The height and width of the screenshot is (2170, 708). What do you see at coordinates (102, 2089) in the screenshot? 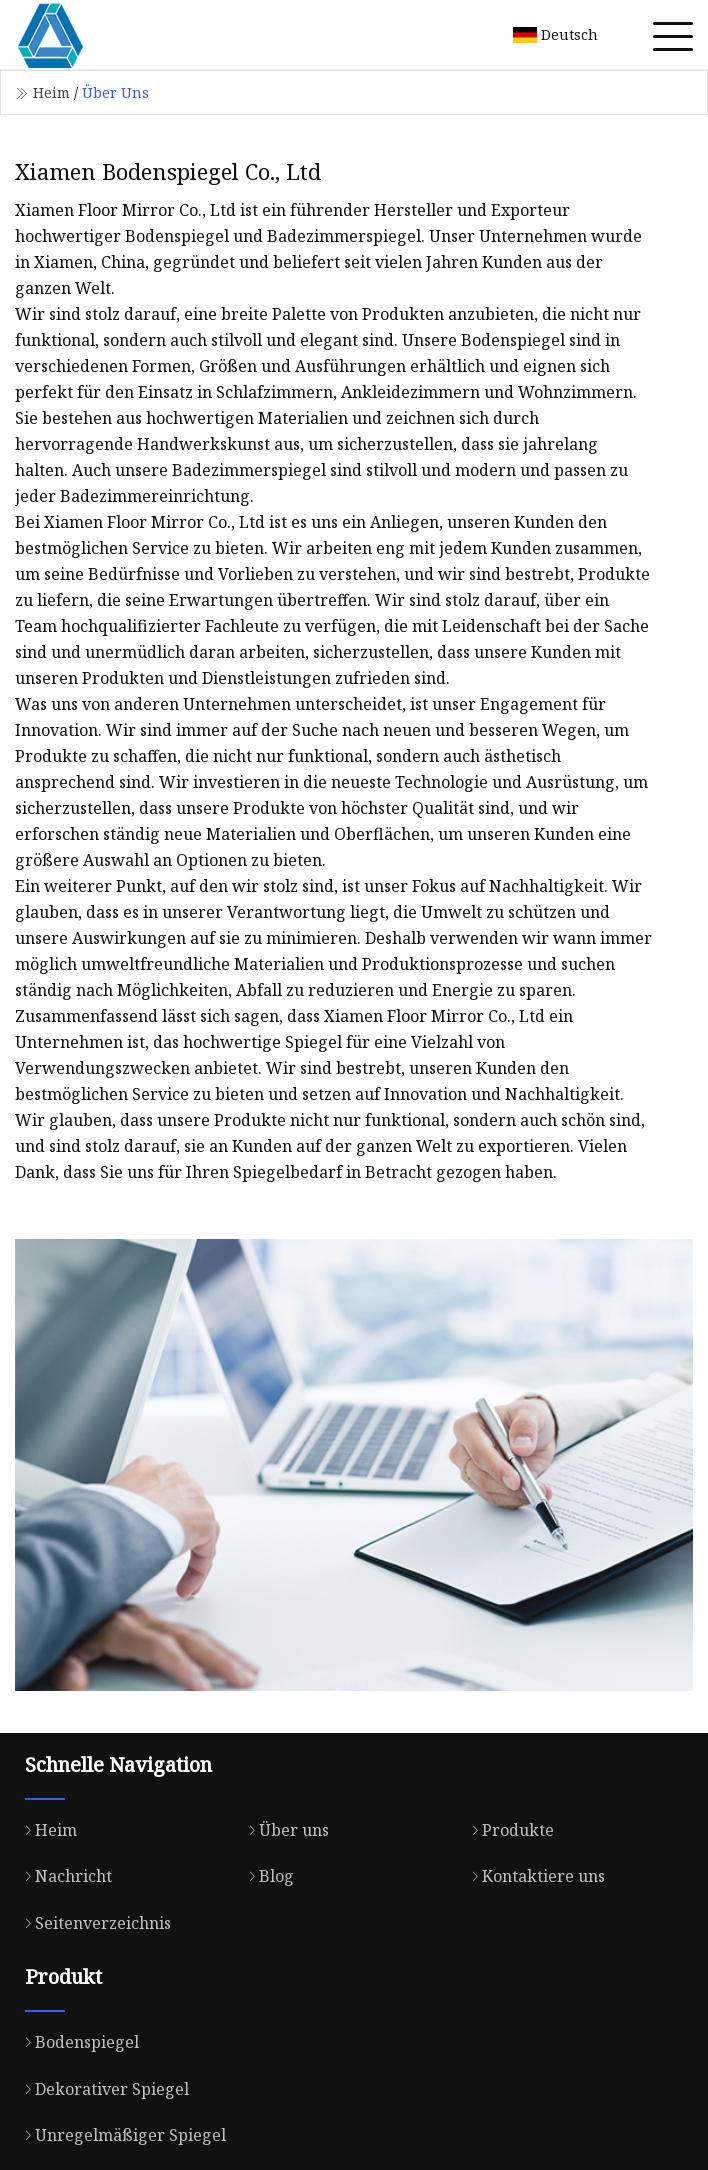
I see `Dekorativer Spiegel` at bounding box center [102, 2089].